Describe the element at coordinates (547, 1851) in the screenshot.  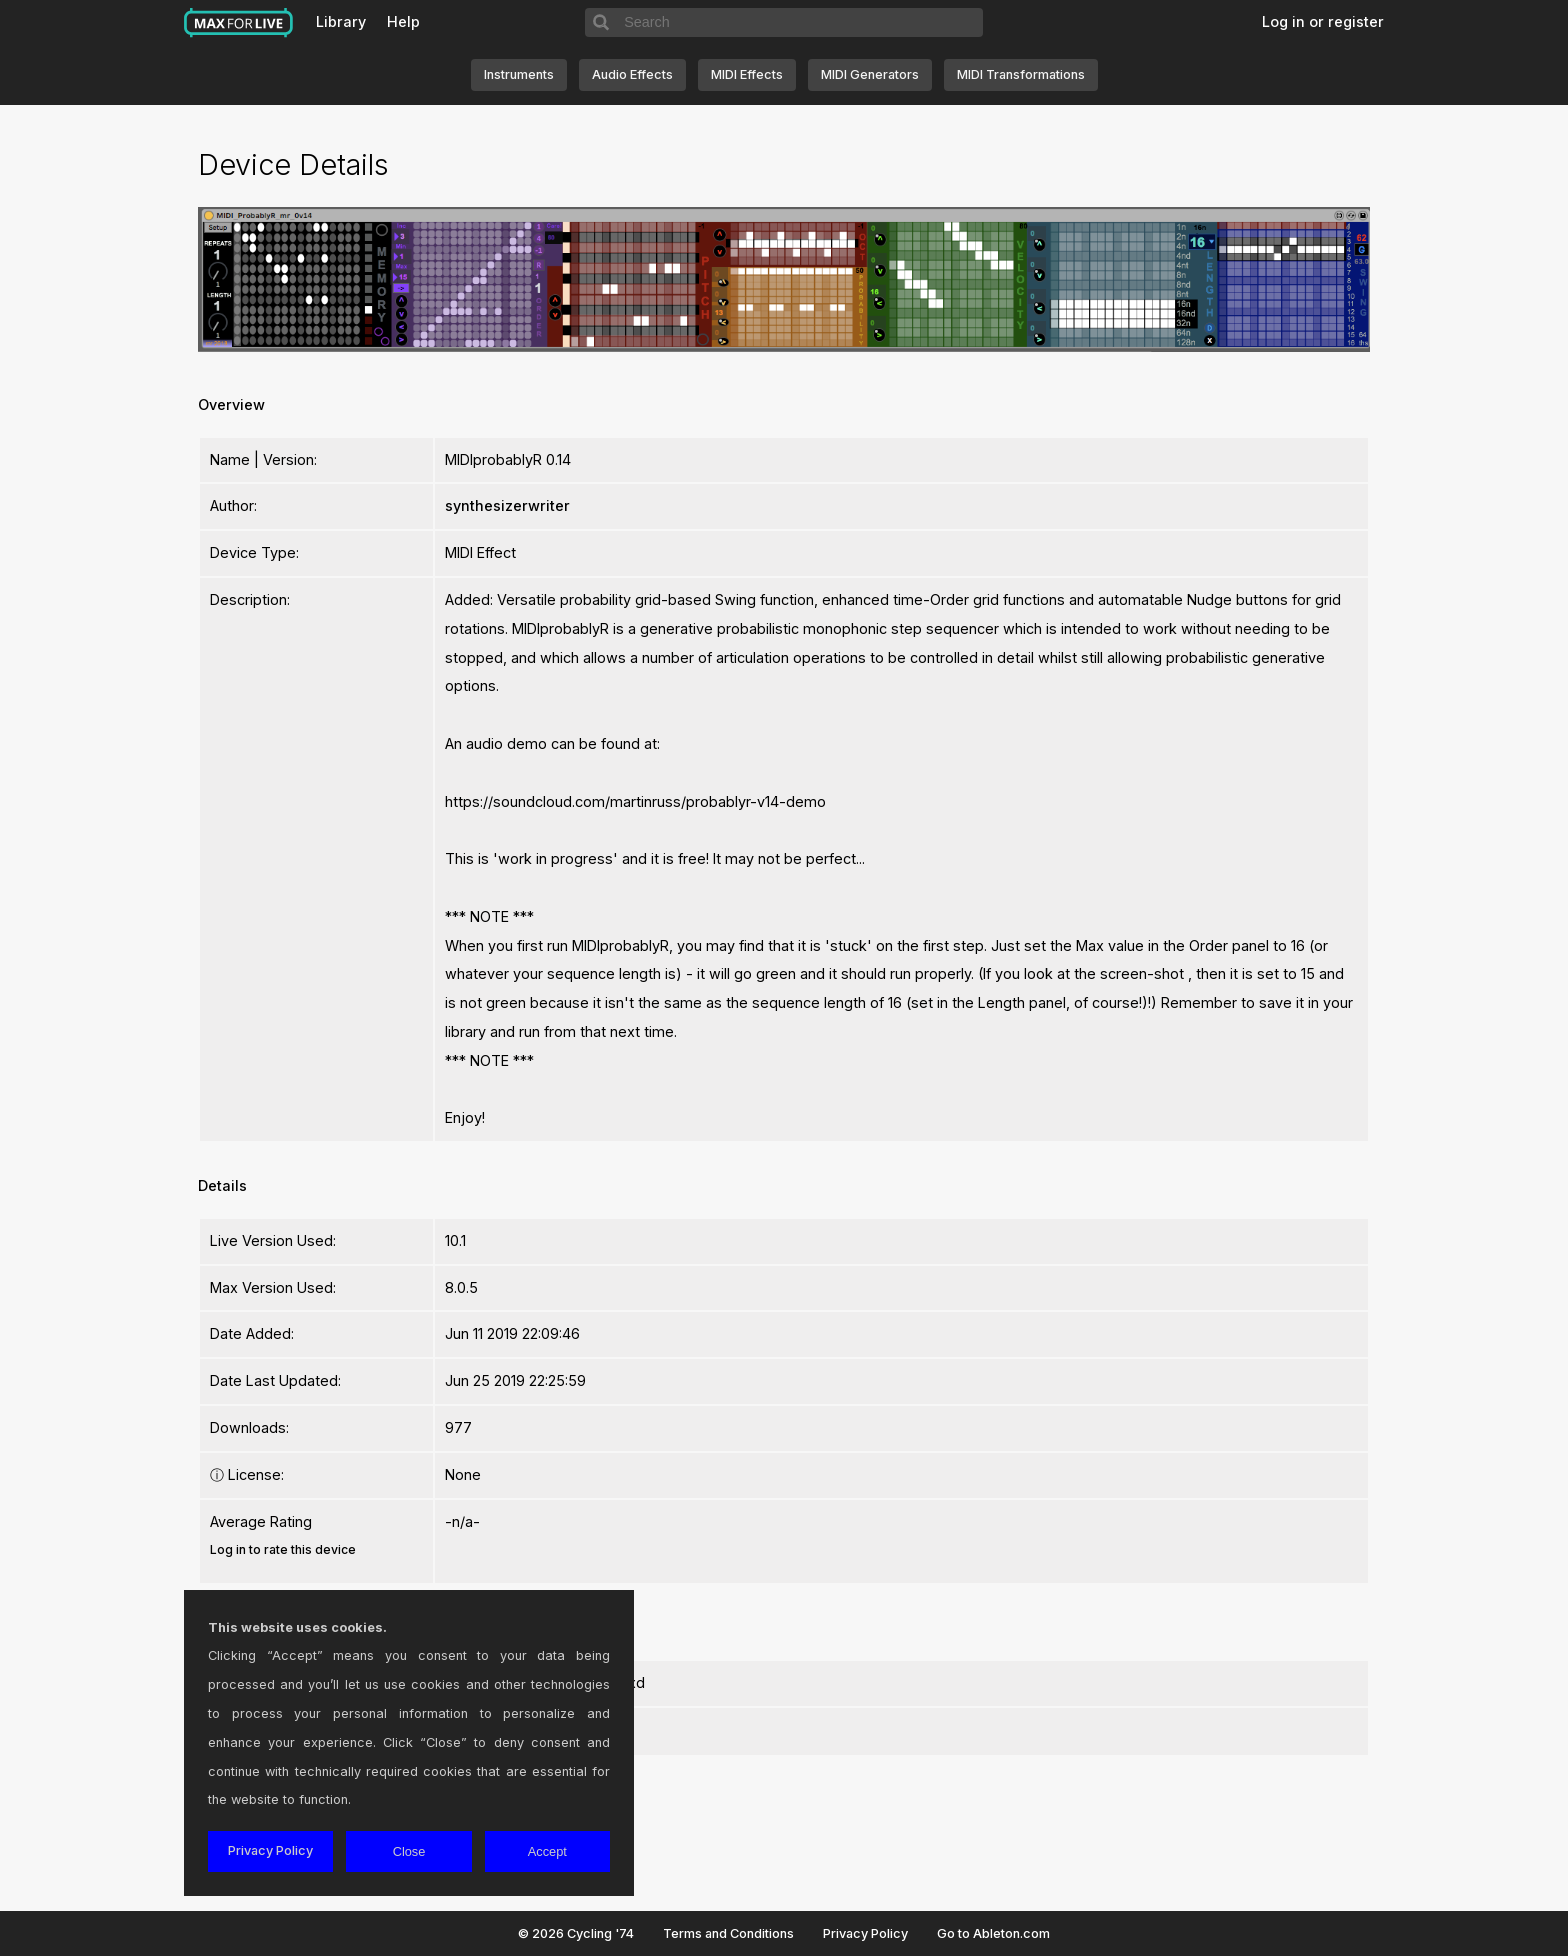
I see `Accept` at that location.